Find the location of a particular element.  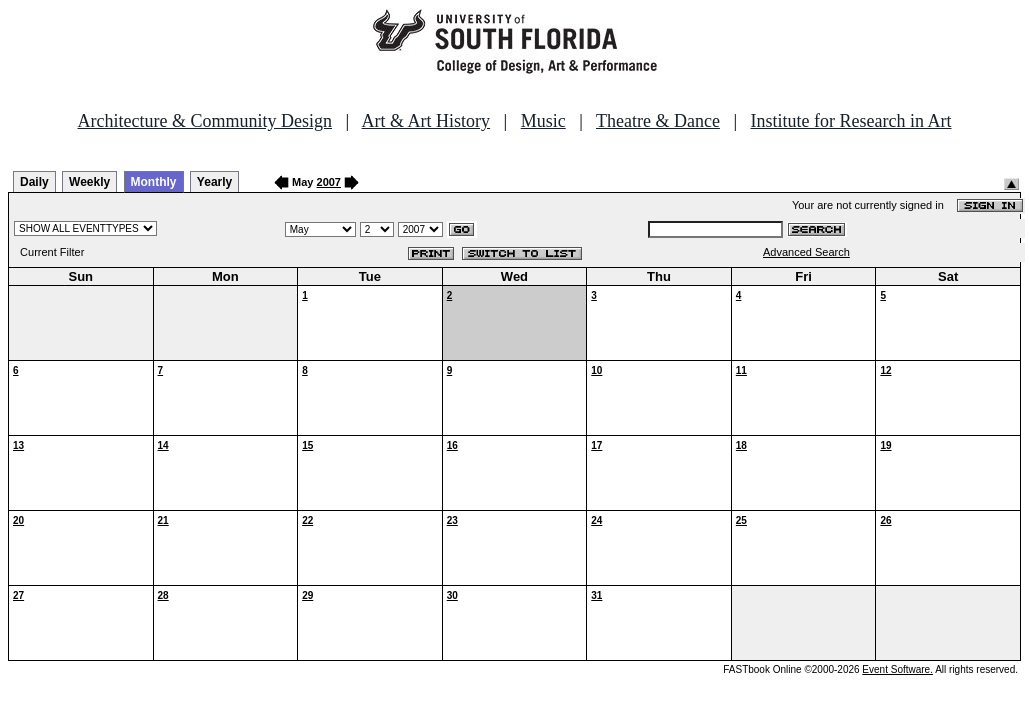

Architecture & Community Design is located at coordinates (205, 121).